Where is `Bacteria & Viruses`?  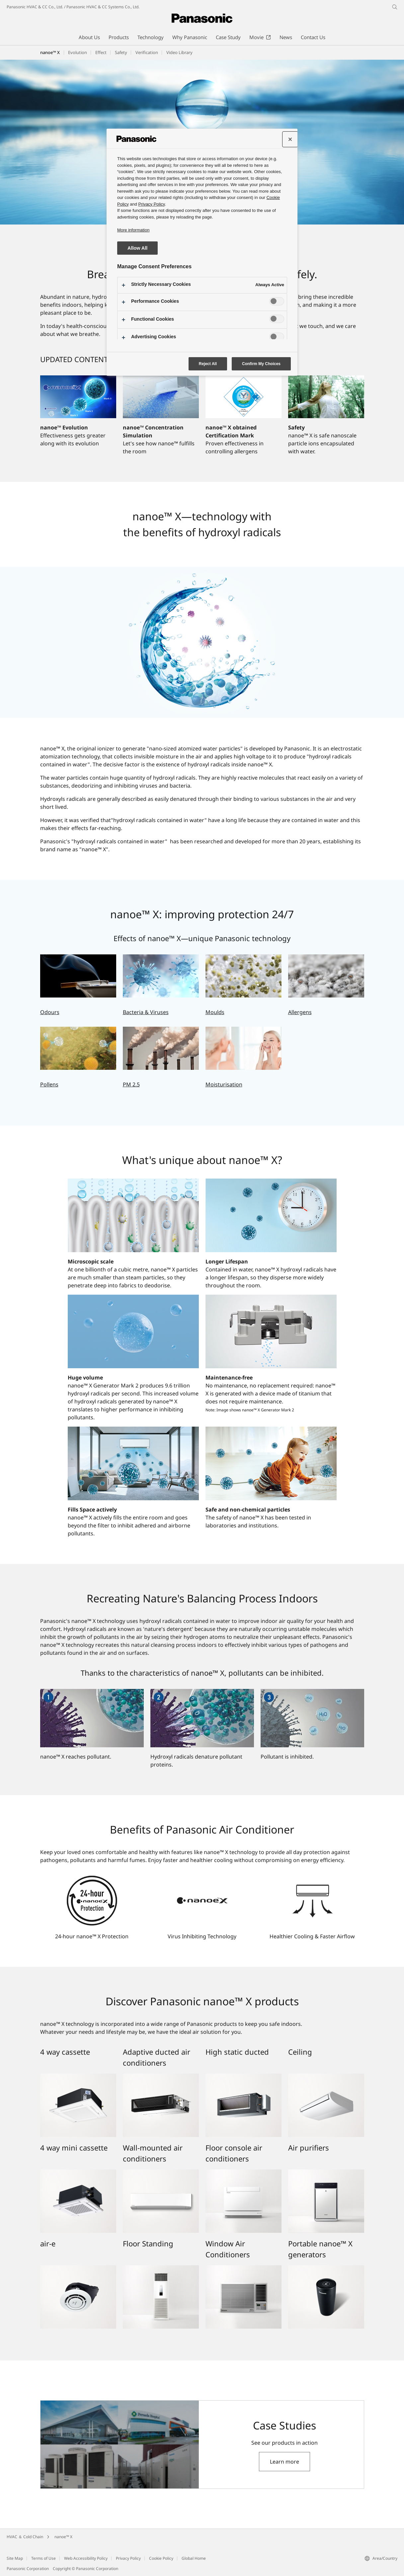 Bacteria & Viruses is located at coordinates (146, 1012).